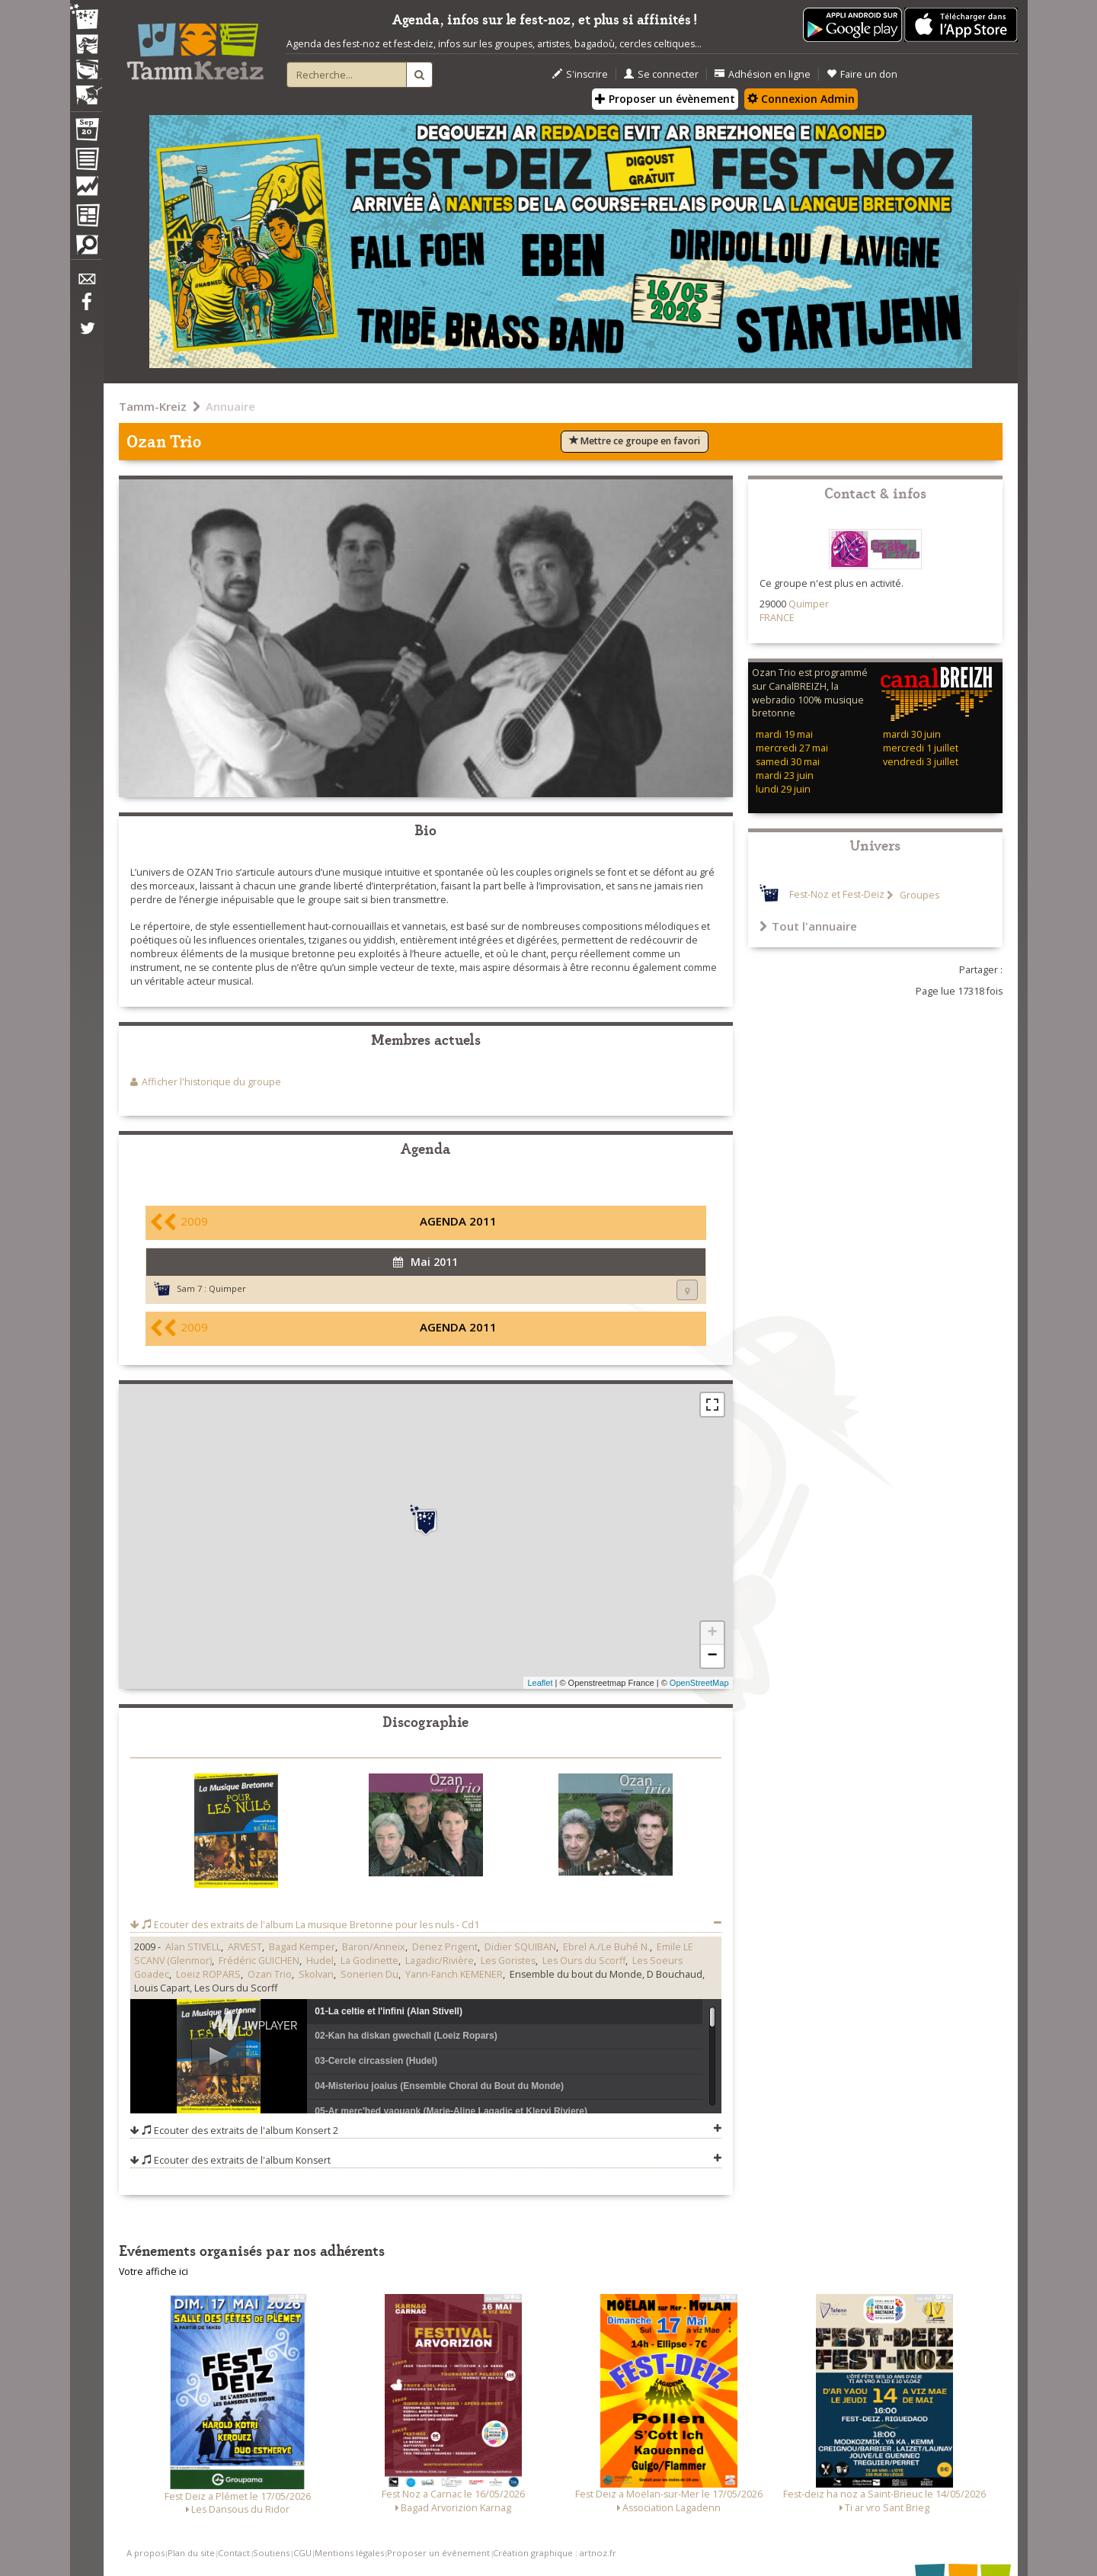 The height and width of the screenshot is (2576, 1097). Describe the element at coordinates (438, 2552) in the screenshot. I see `Proposer un événement` at that location.